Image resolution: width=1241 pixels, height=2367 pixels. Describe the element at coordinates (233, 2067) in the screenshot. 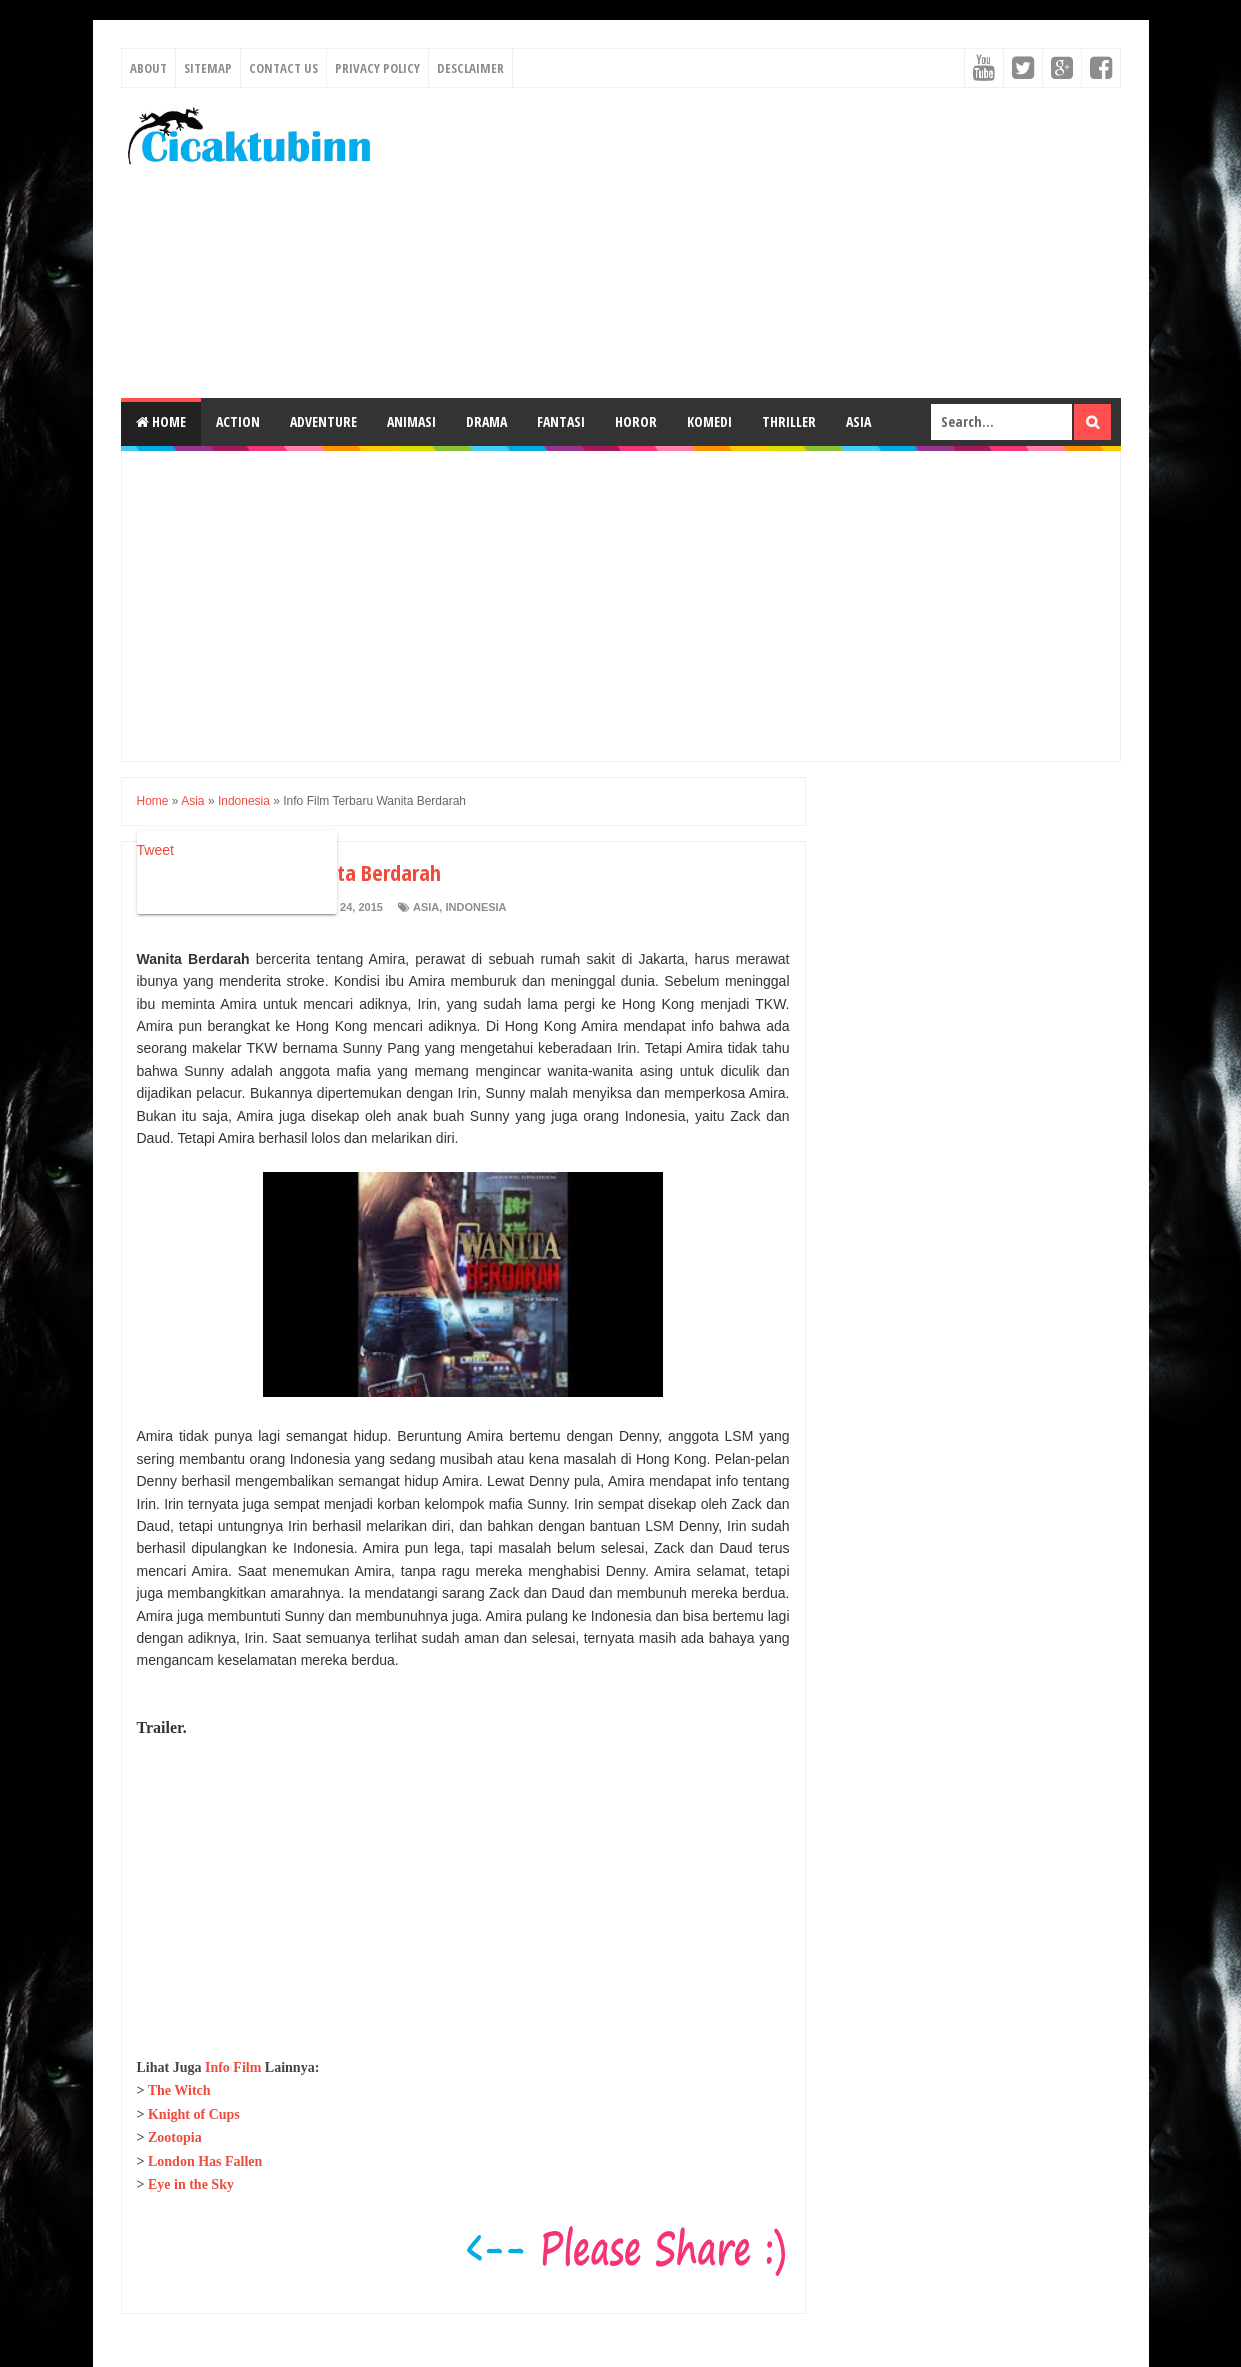

I see `Info Film` at that location.